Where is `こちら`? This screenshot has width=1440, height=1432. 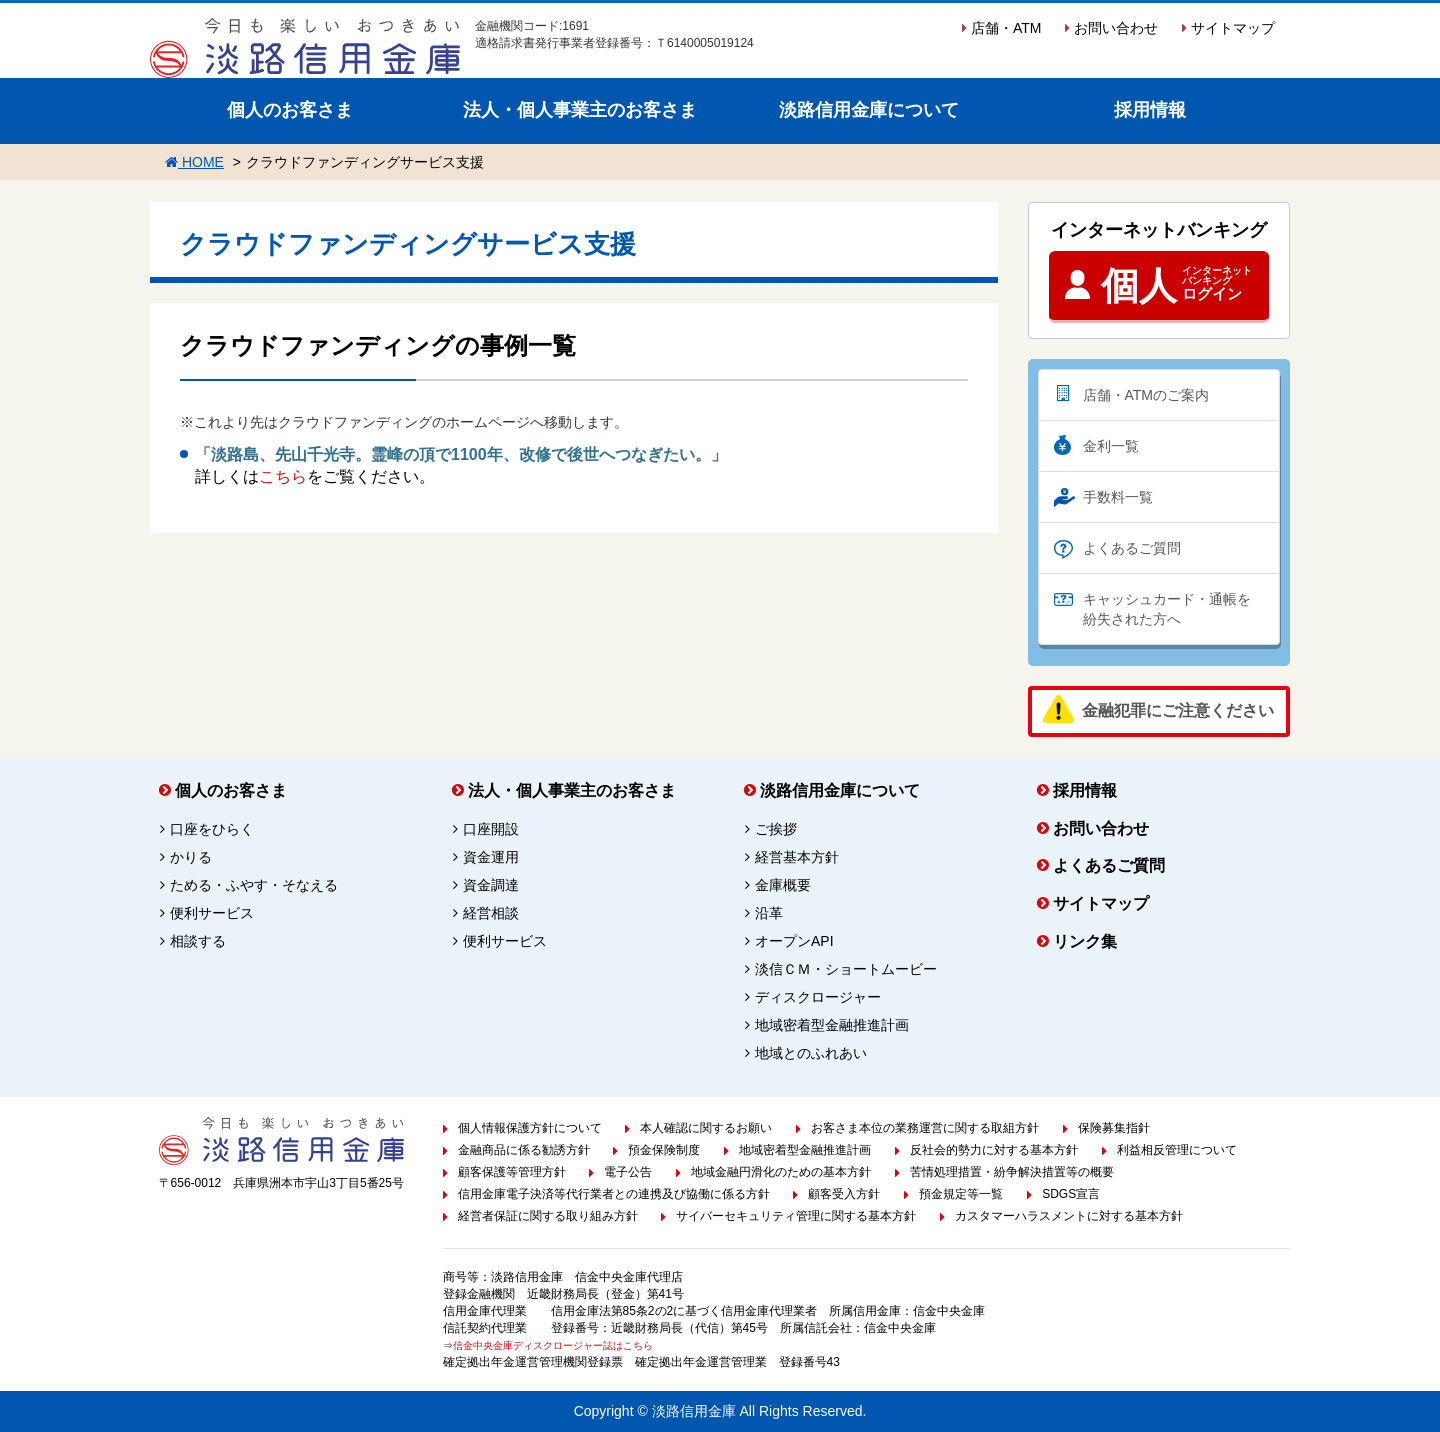 こちら is located at coordinates (283, 476).